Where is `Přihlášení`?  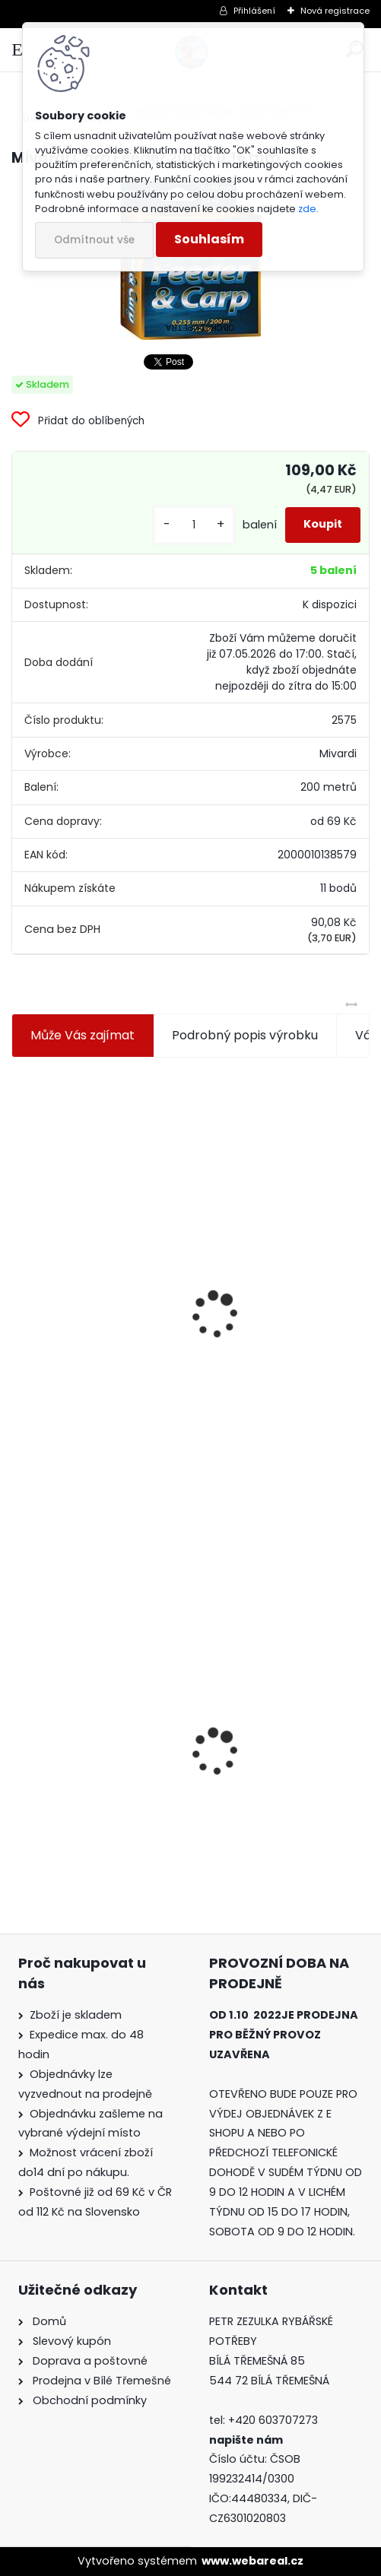 Přihlášení is located at coordinates (254, 11).